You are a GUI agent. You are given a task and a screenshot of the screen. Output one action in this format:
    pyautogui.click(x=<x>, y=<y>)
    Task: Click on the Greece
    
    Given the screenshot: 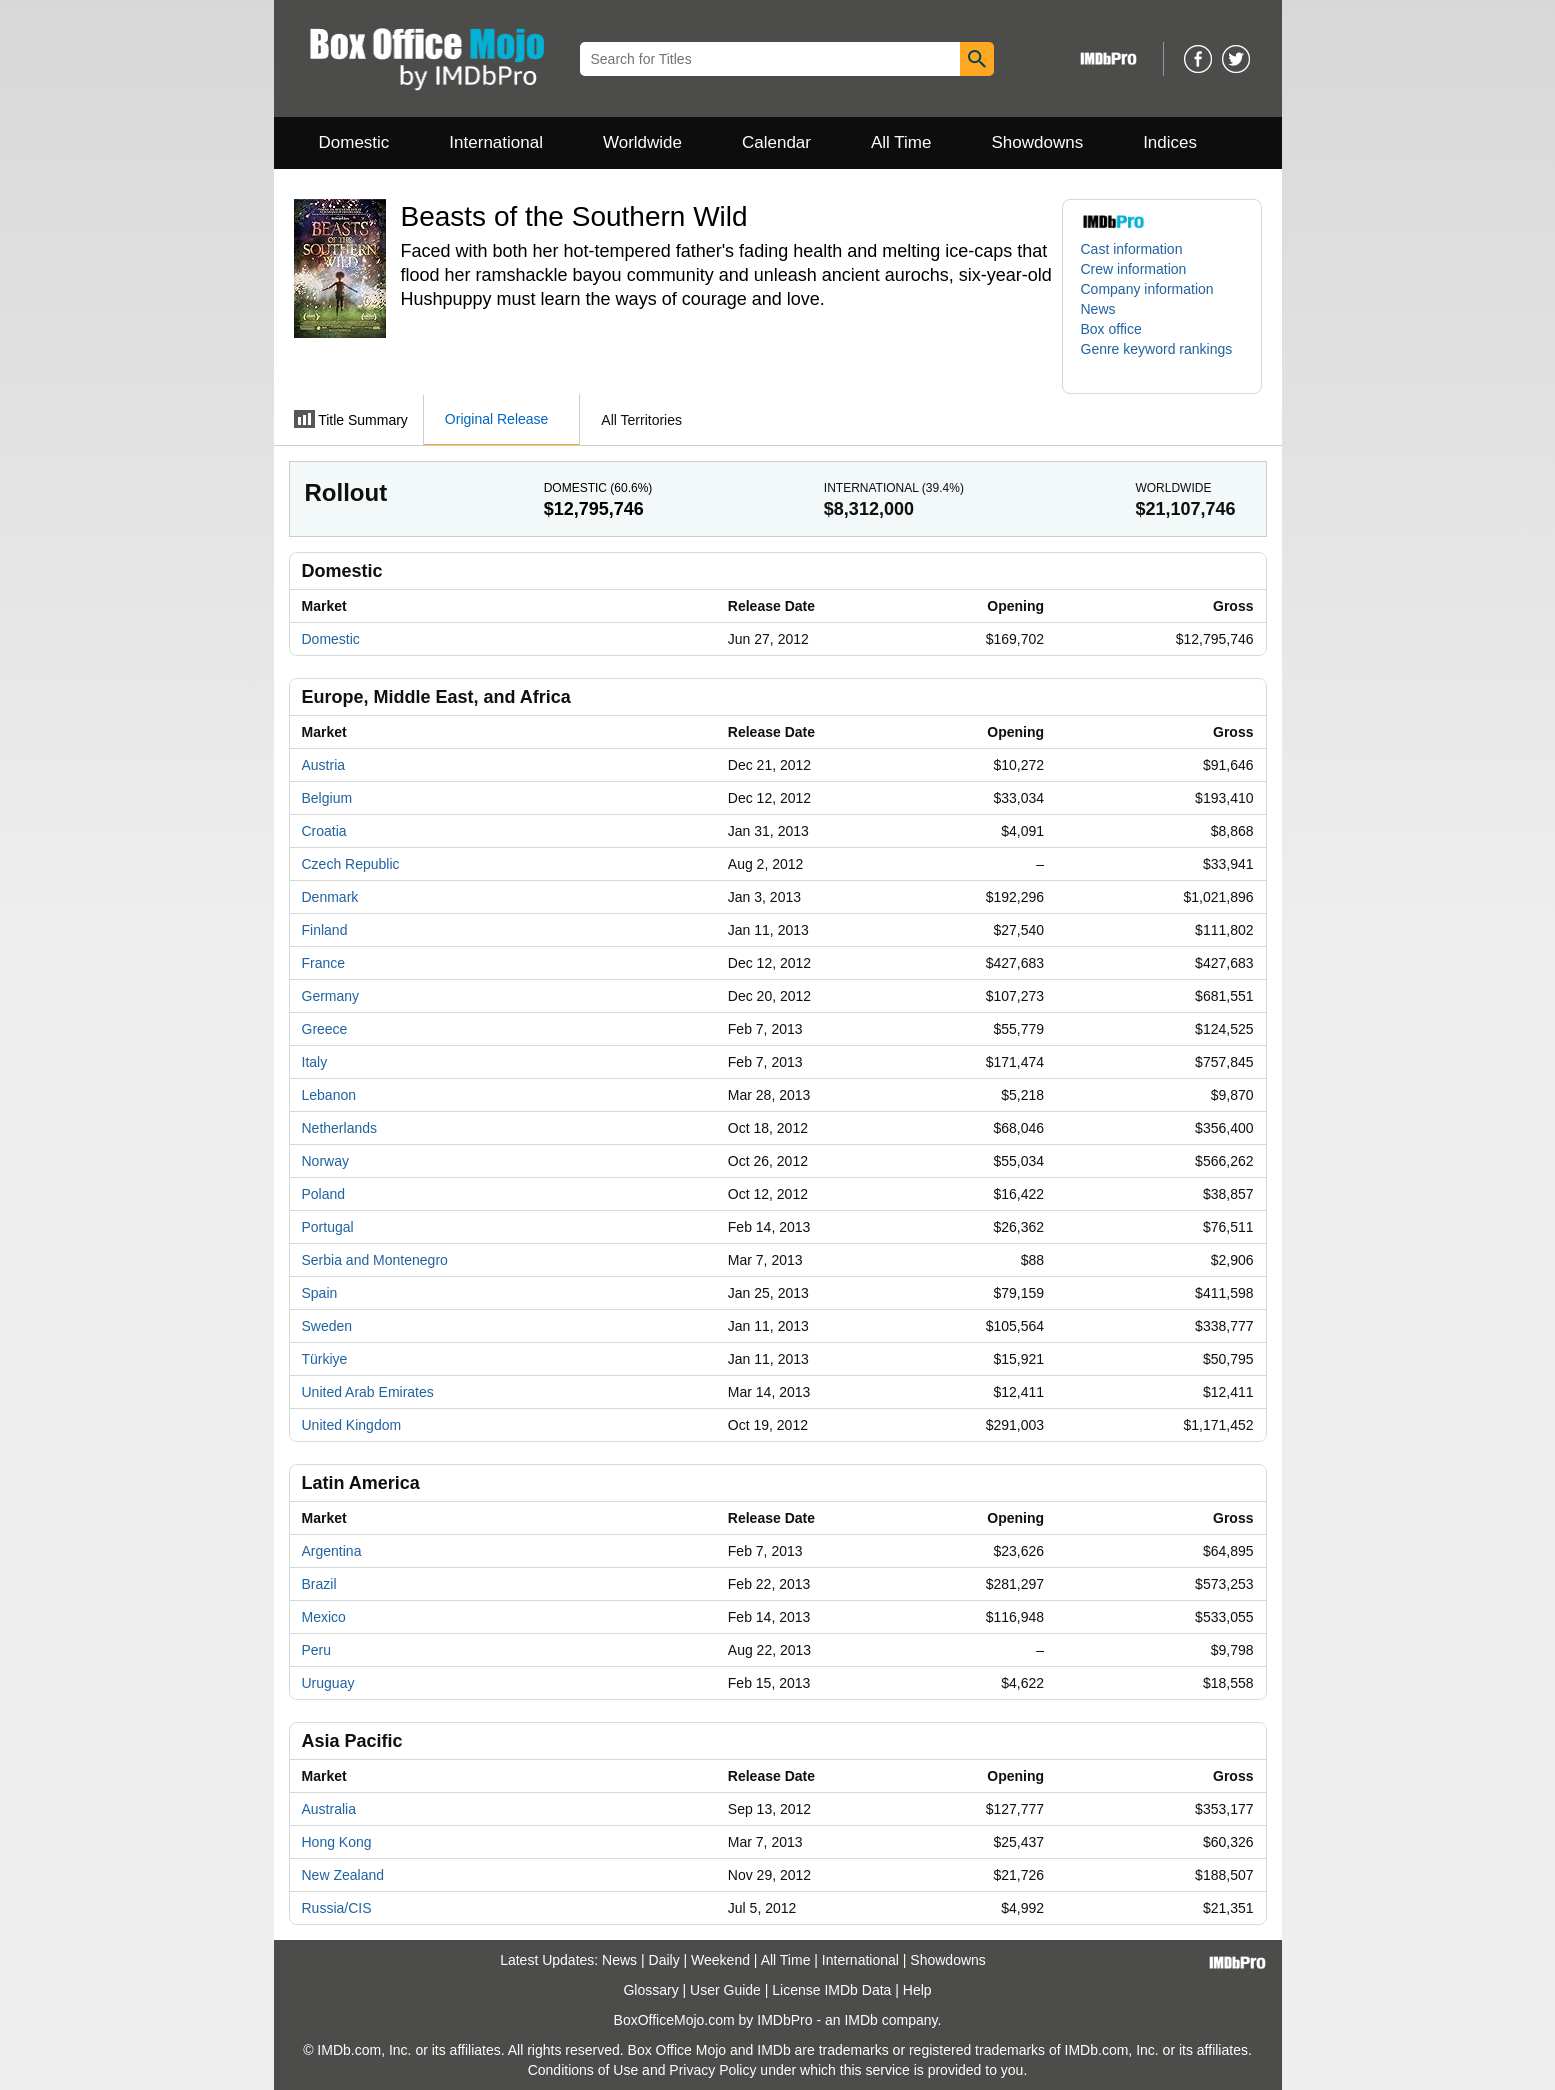 What is the action you would take?
    pyautogui.click(x=325, y=1029)
    